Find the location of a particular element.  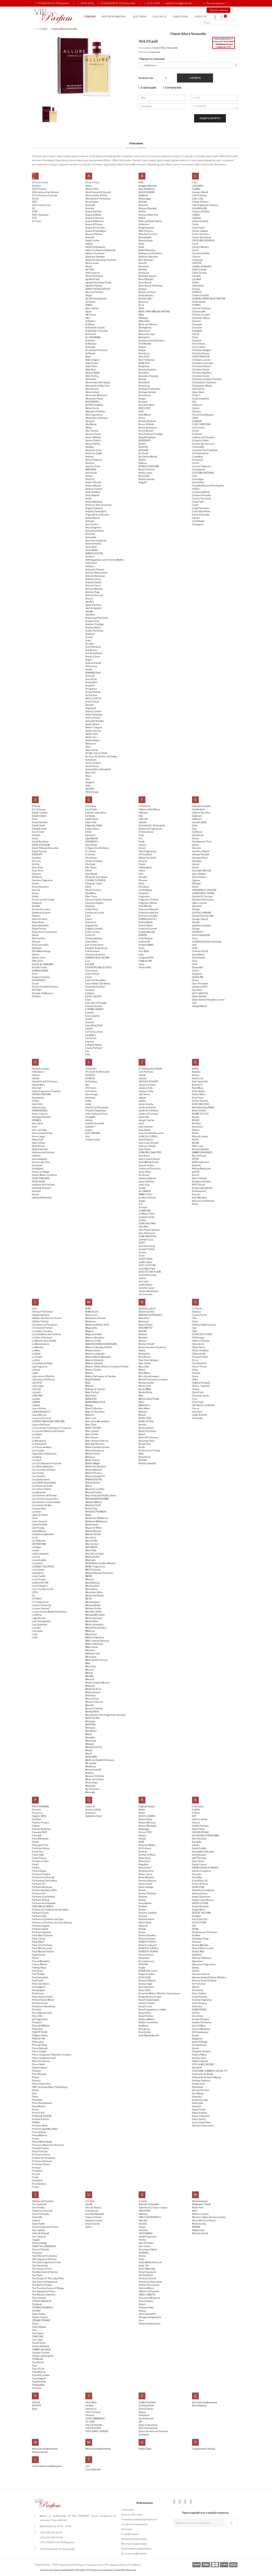

Joaquin Cortes is located at coordinates (147, 1217).